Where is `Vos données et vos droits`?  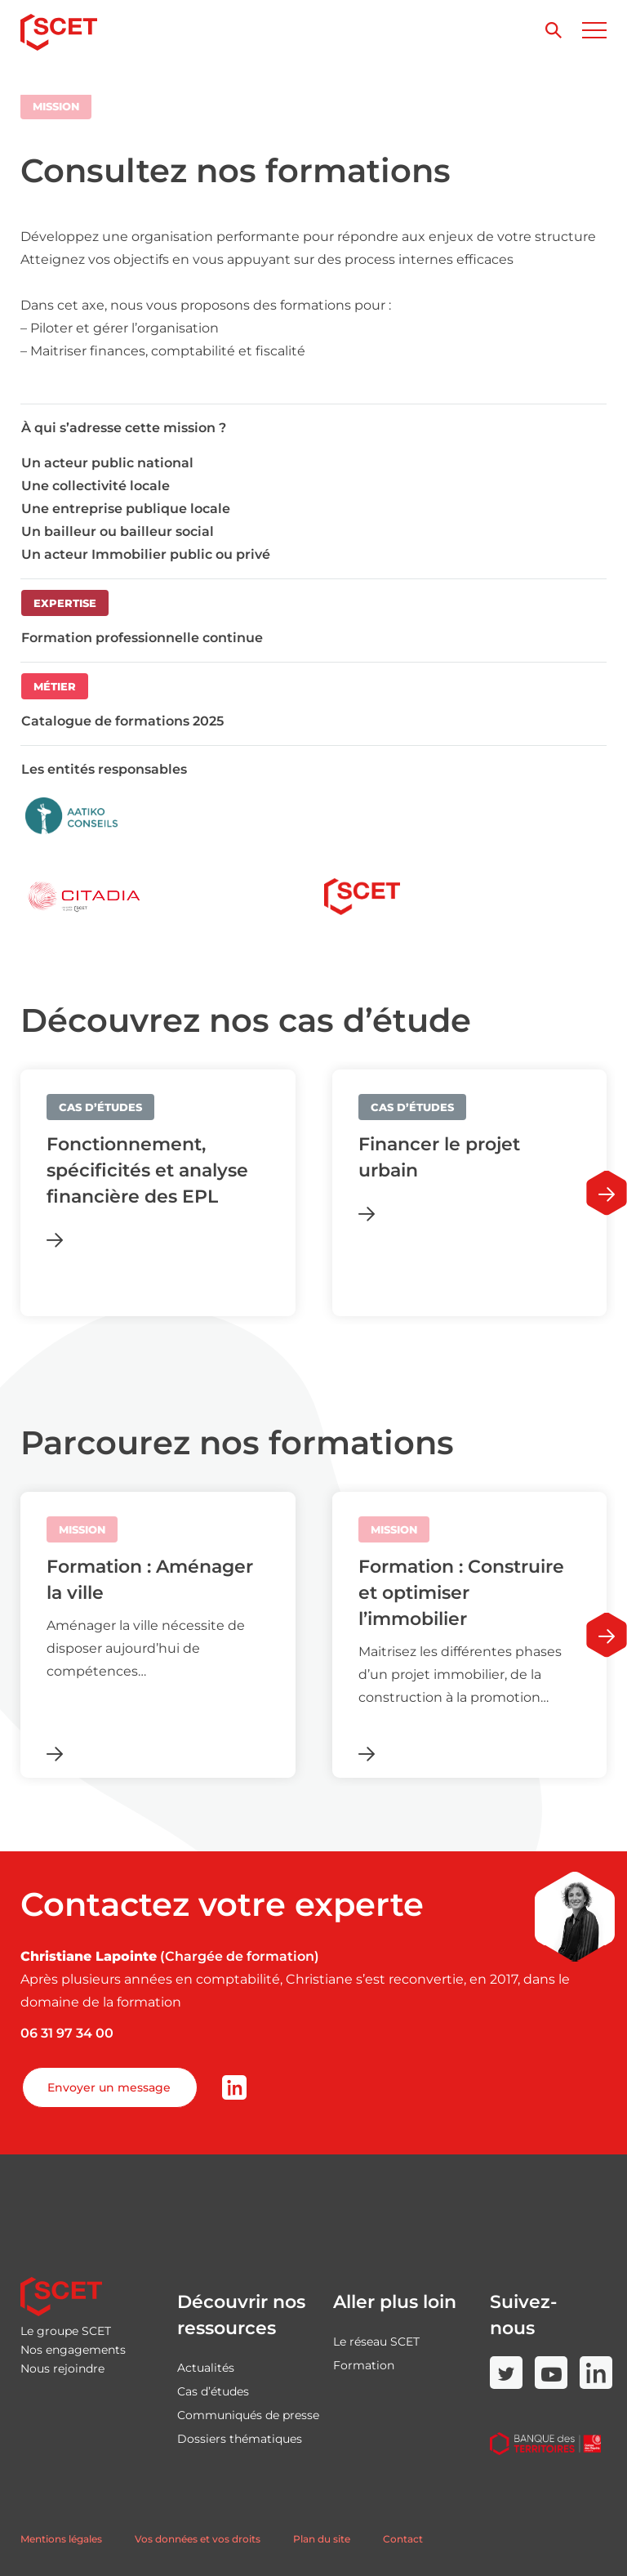
Vos données et vos droits is located at coordinates (197, 2539).